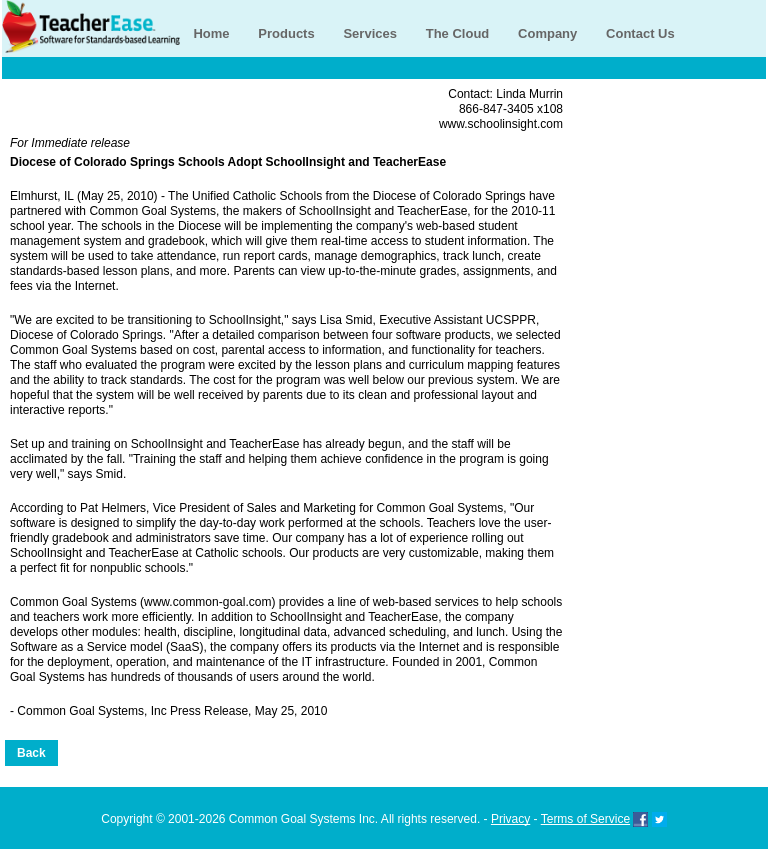 The height and width of the screenshot is (849, 768). I want to click on Services, so click(370, 33).